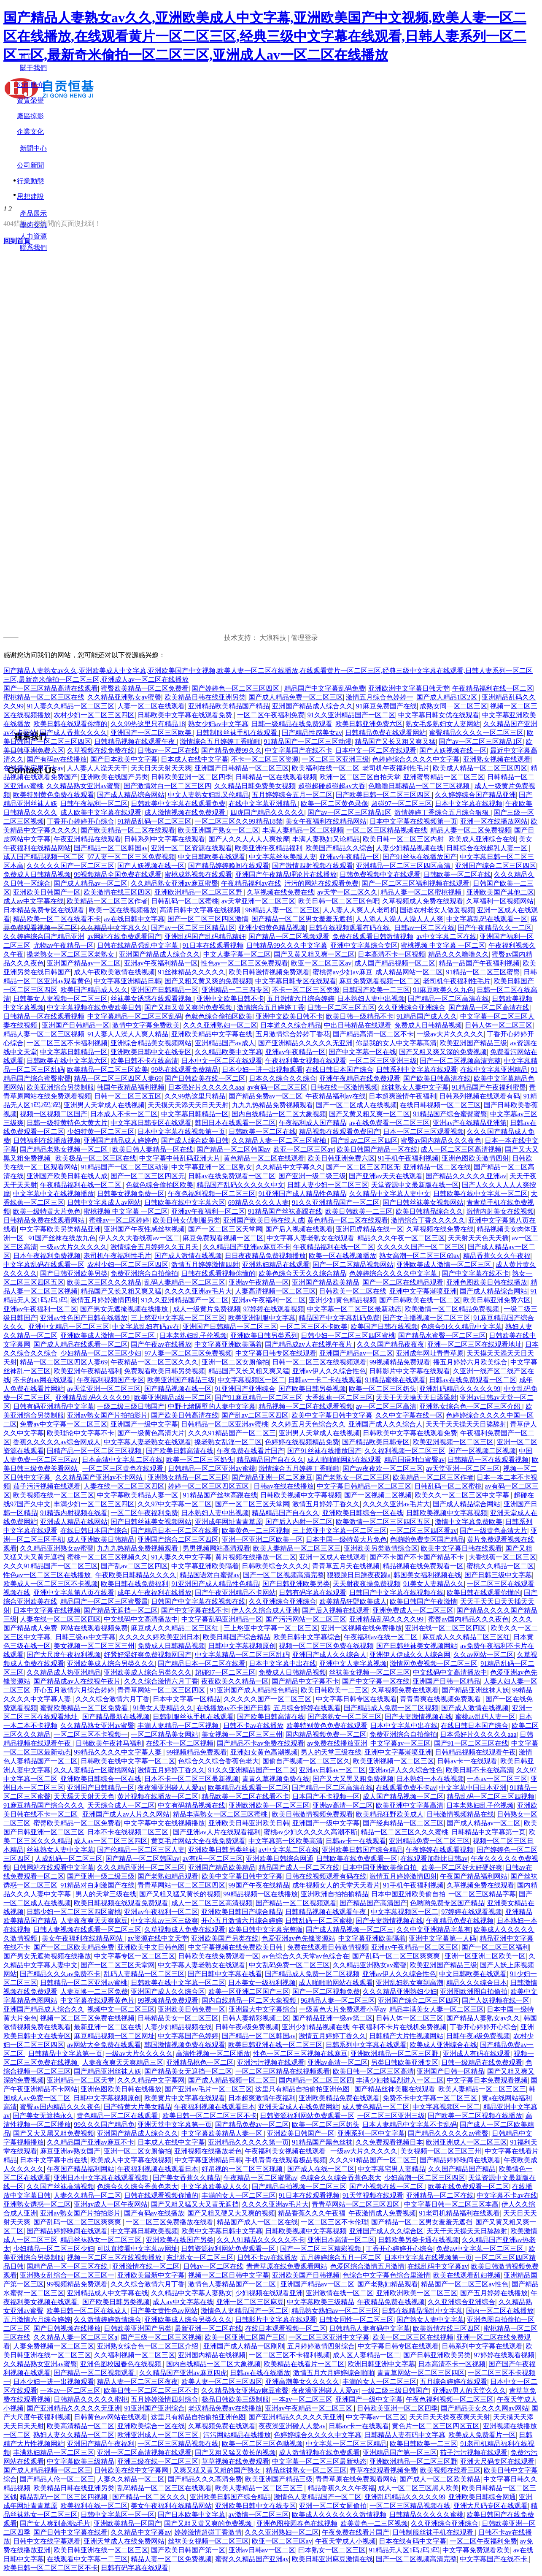 The height and width of the screenshot is (2576, 542). Describe the element at coordinates (364, 1486) in the screenshot. I see `中文字幕日韩精品一区二区三区` at that location.